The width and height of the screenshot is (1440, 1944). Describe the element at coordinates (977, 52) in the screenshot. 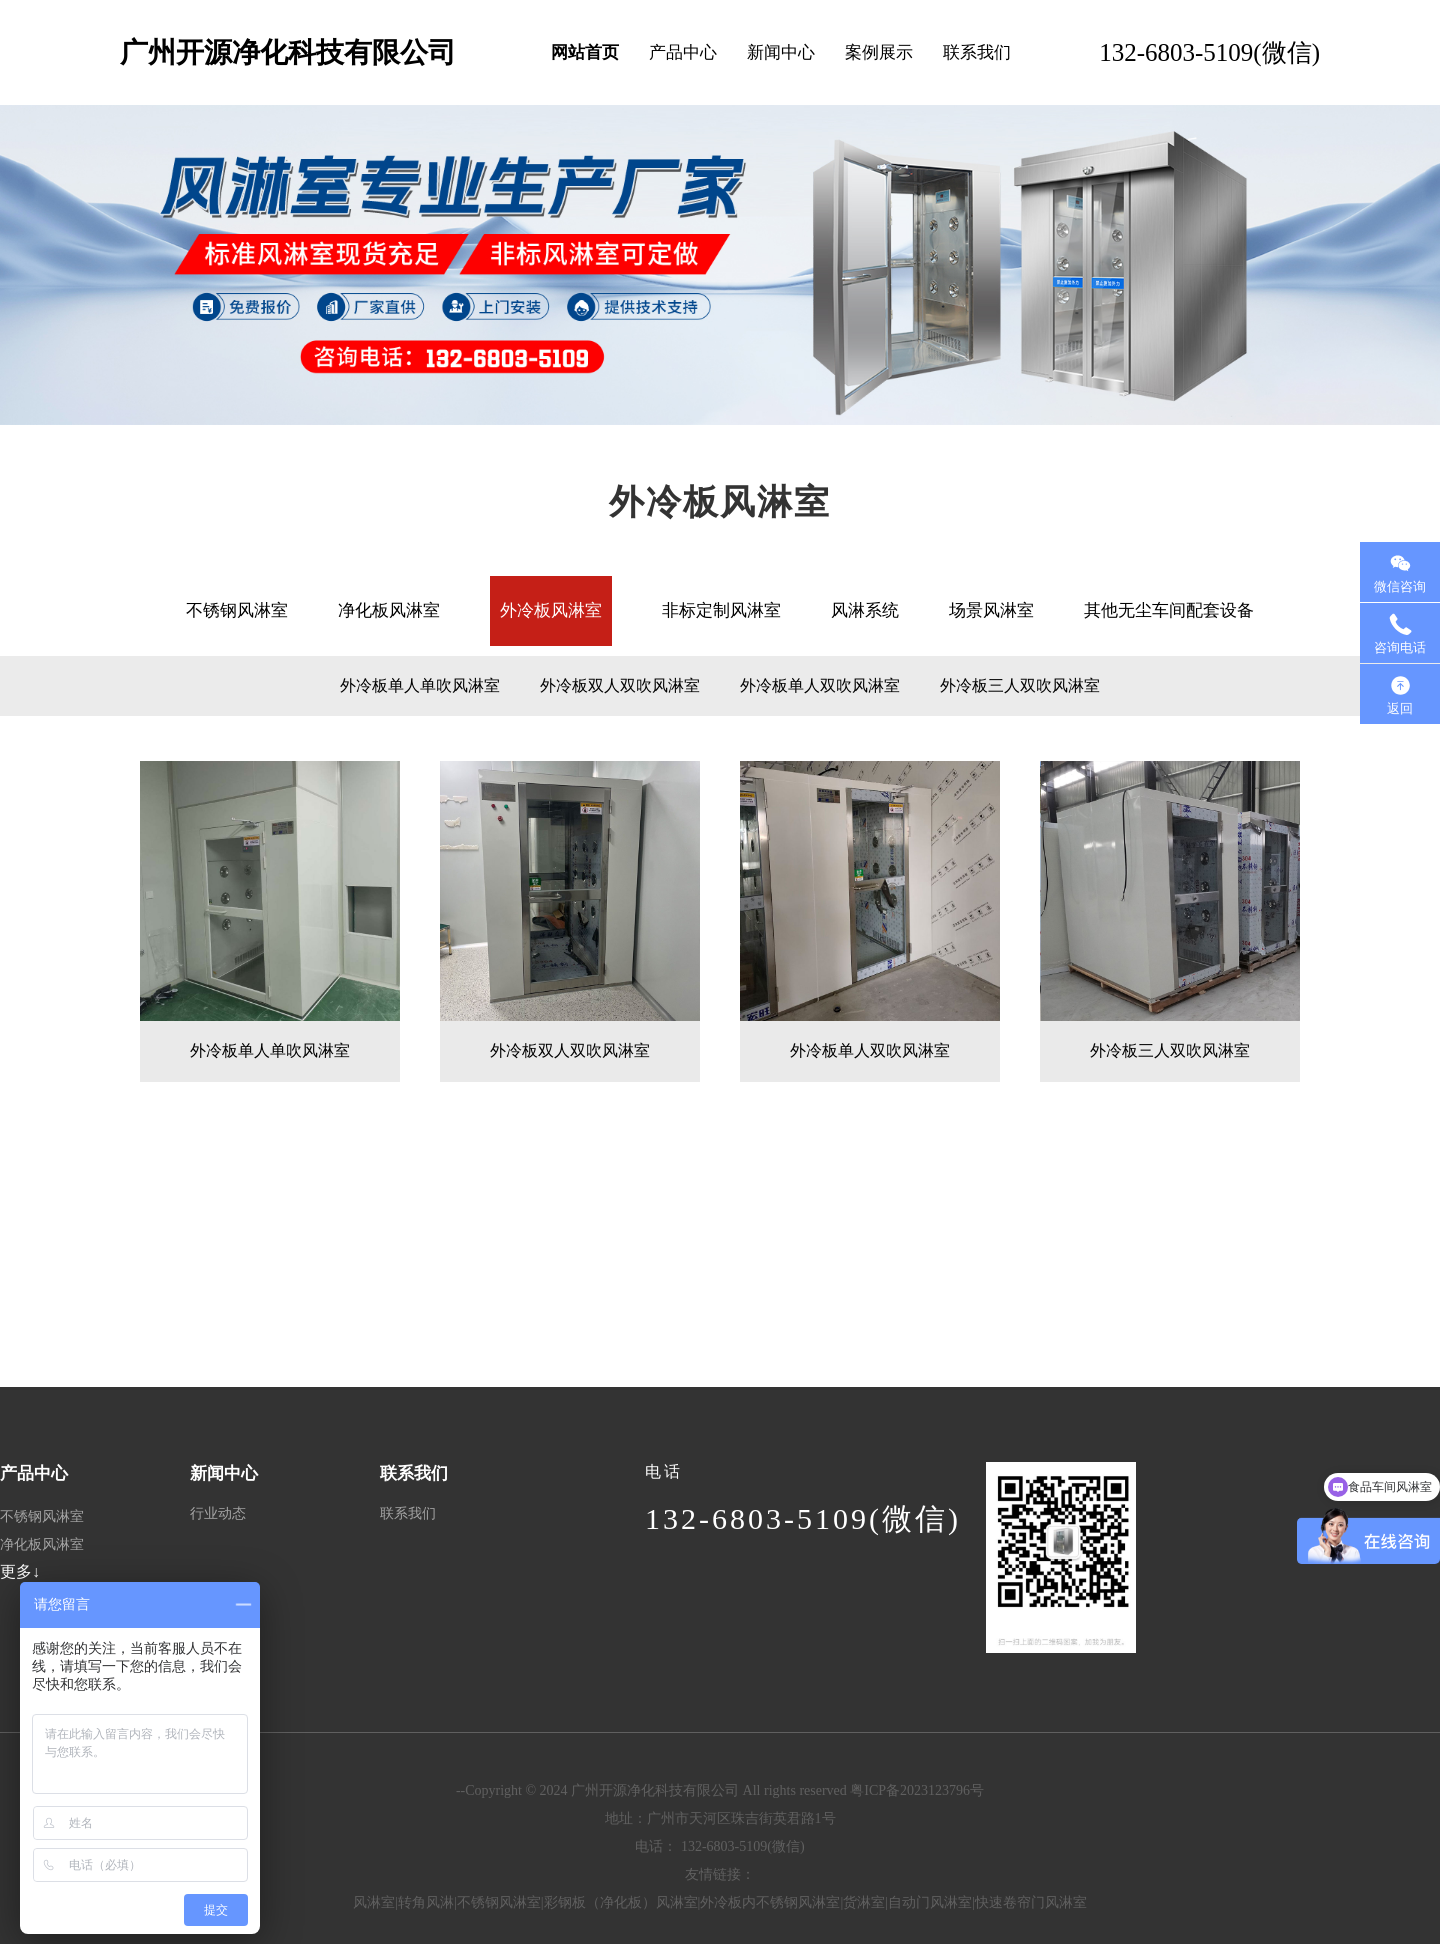

I see `联系我们` at that location.